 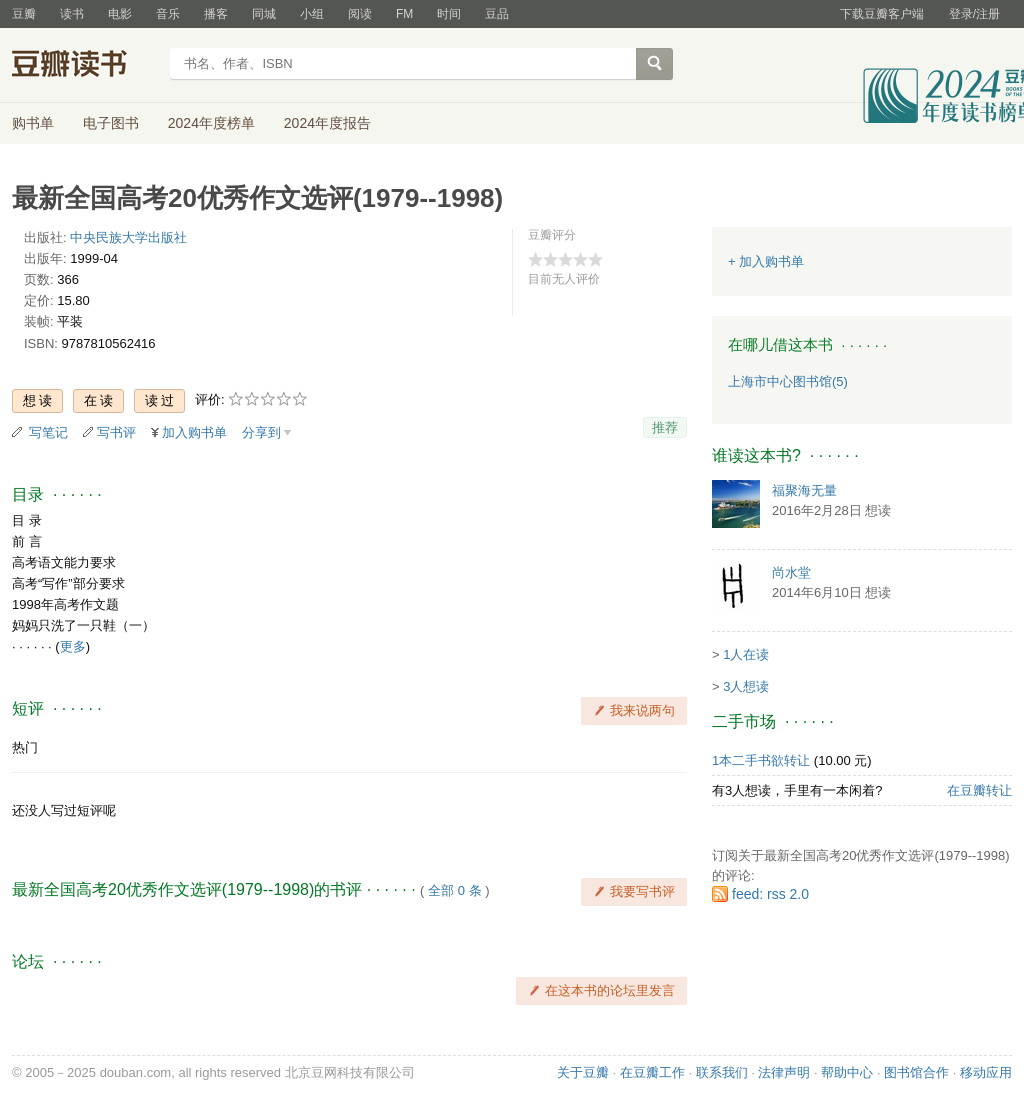 What do you see at coordinates (404, 14) in the screenshot?
I see `FM` at bounding box center [404, 14].